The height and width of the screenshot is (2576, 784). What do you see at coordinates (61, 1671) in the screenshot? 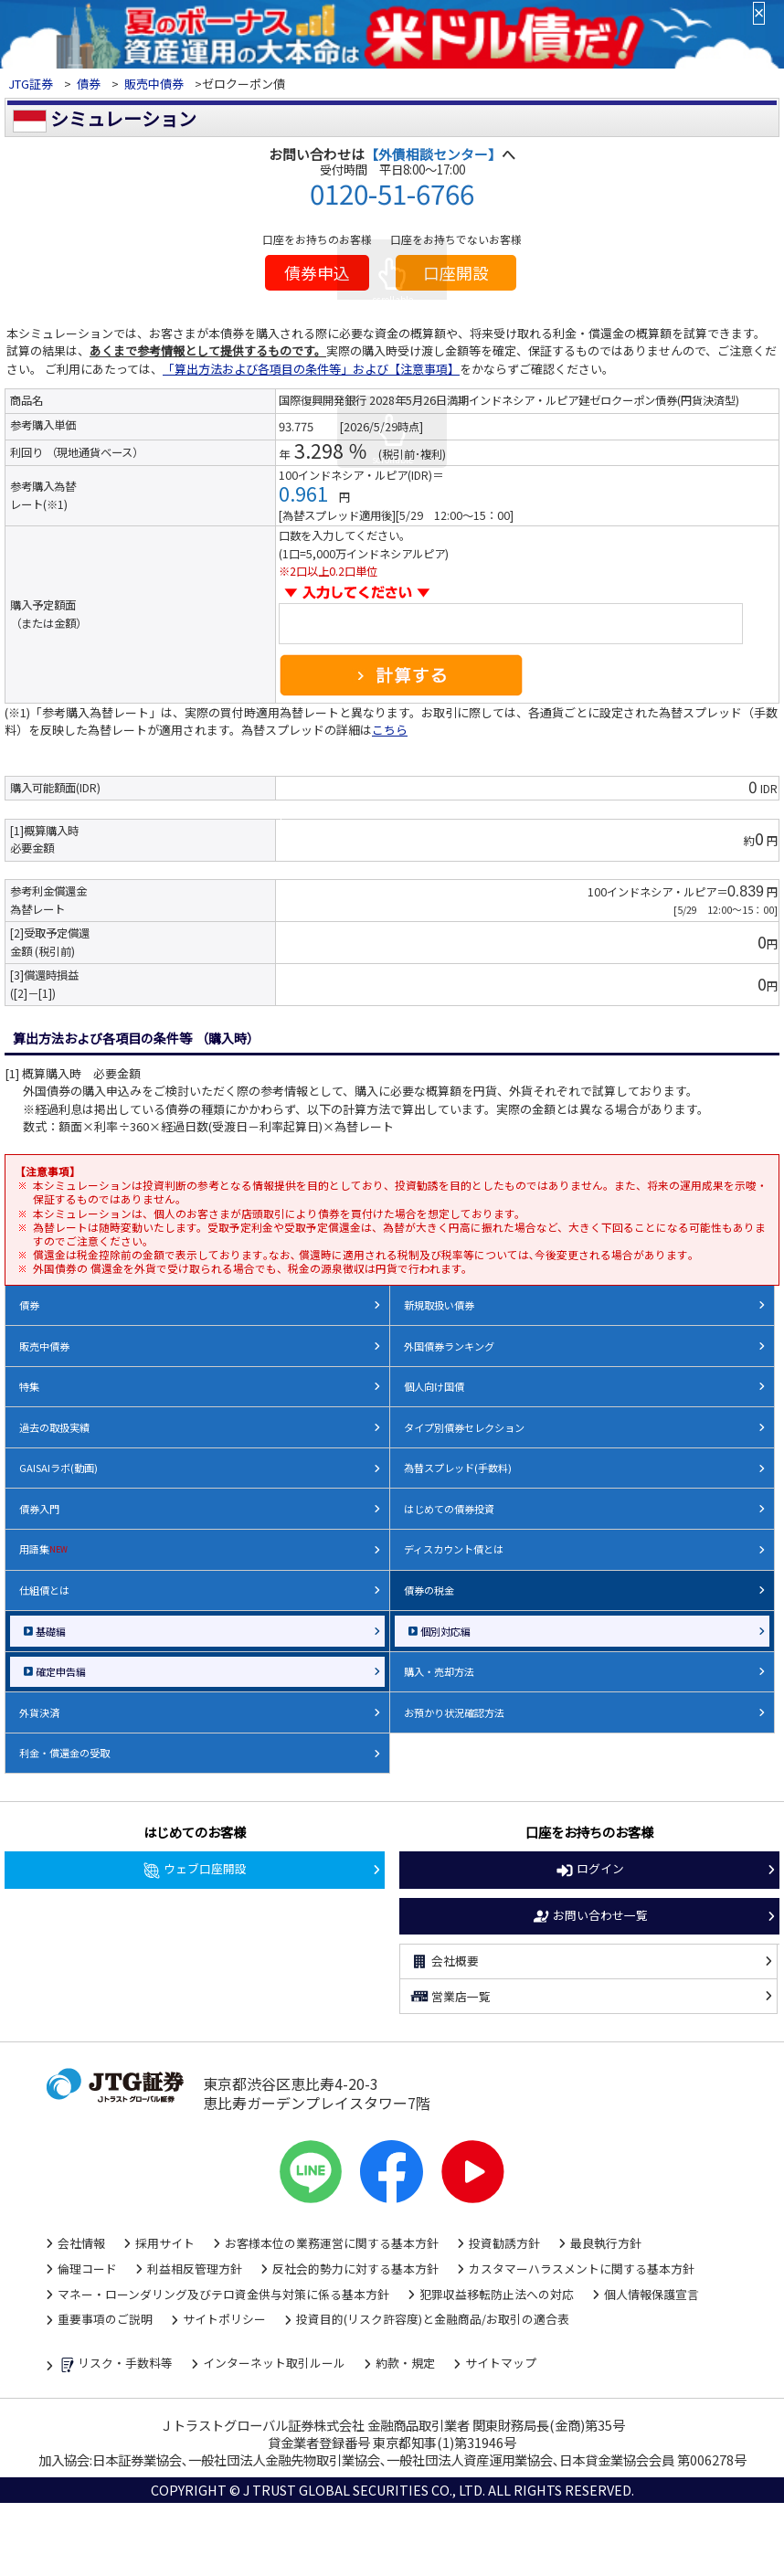
I see `確定申告編` at bounding box center [61, 1671].